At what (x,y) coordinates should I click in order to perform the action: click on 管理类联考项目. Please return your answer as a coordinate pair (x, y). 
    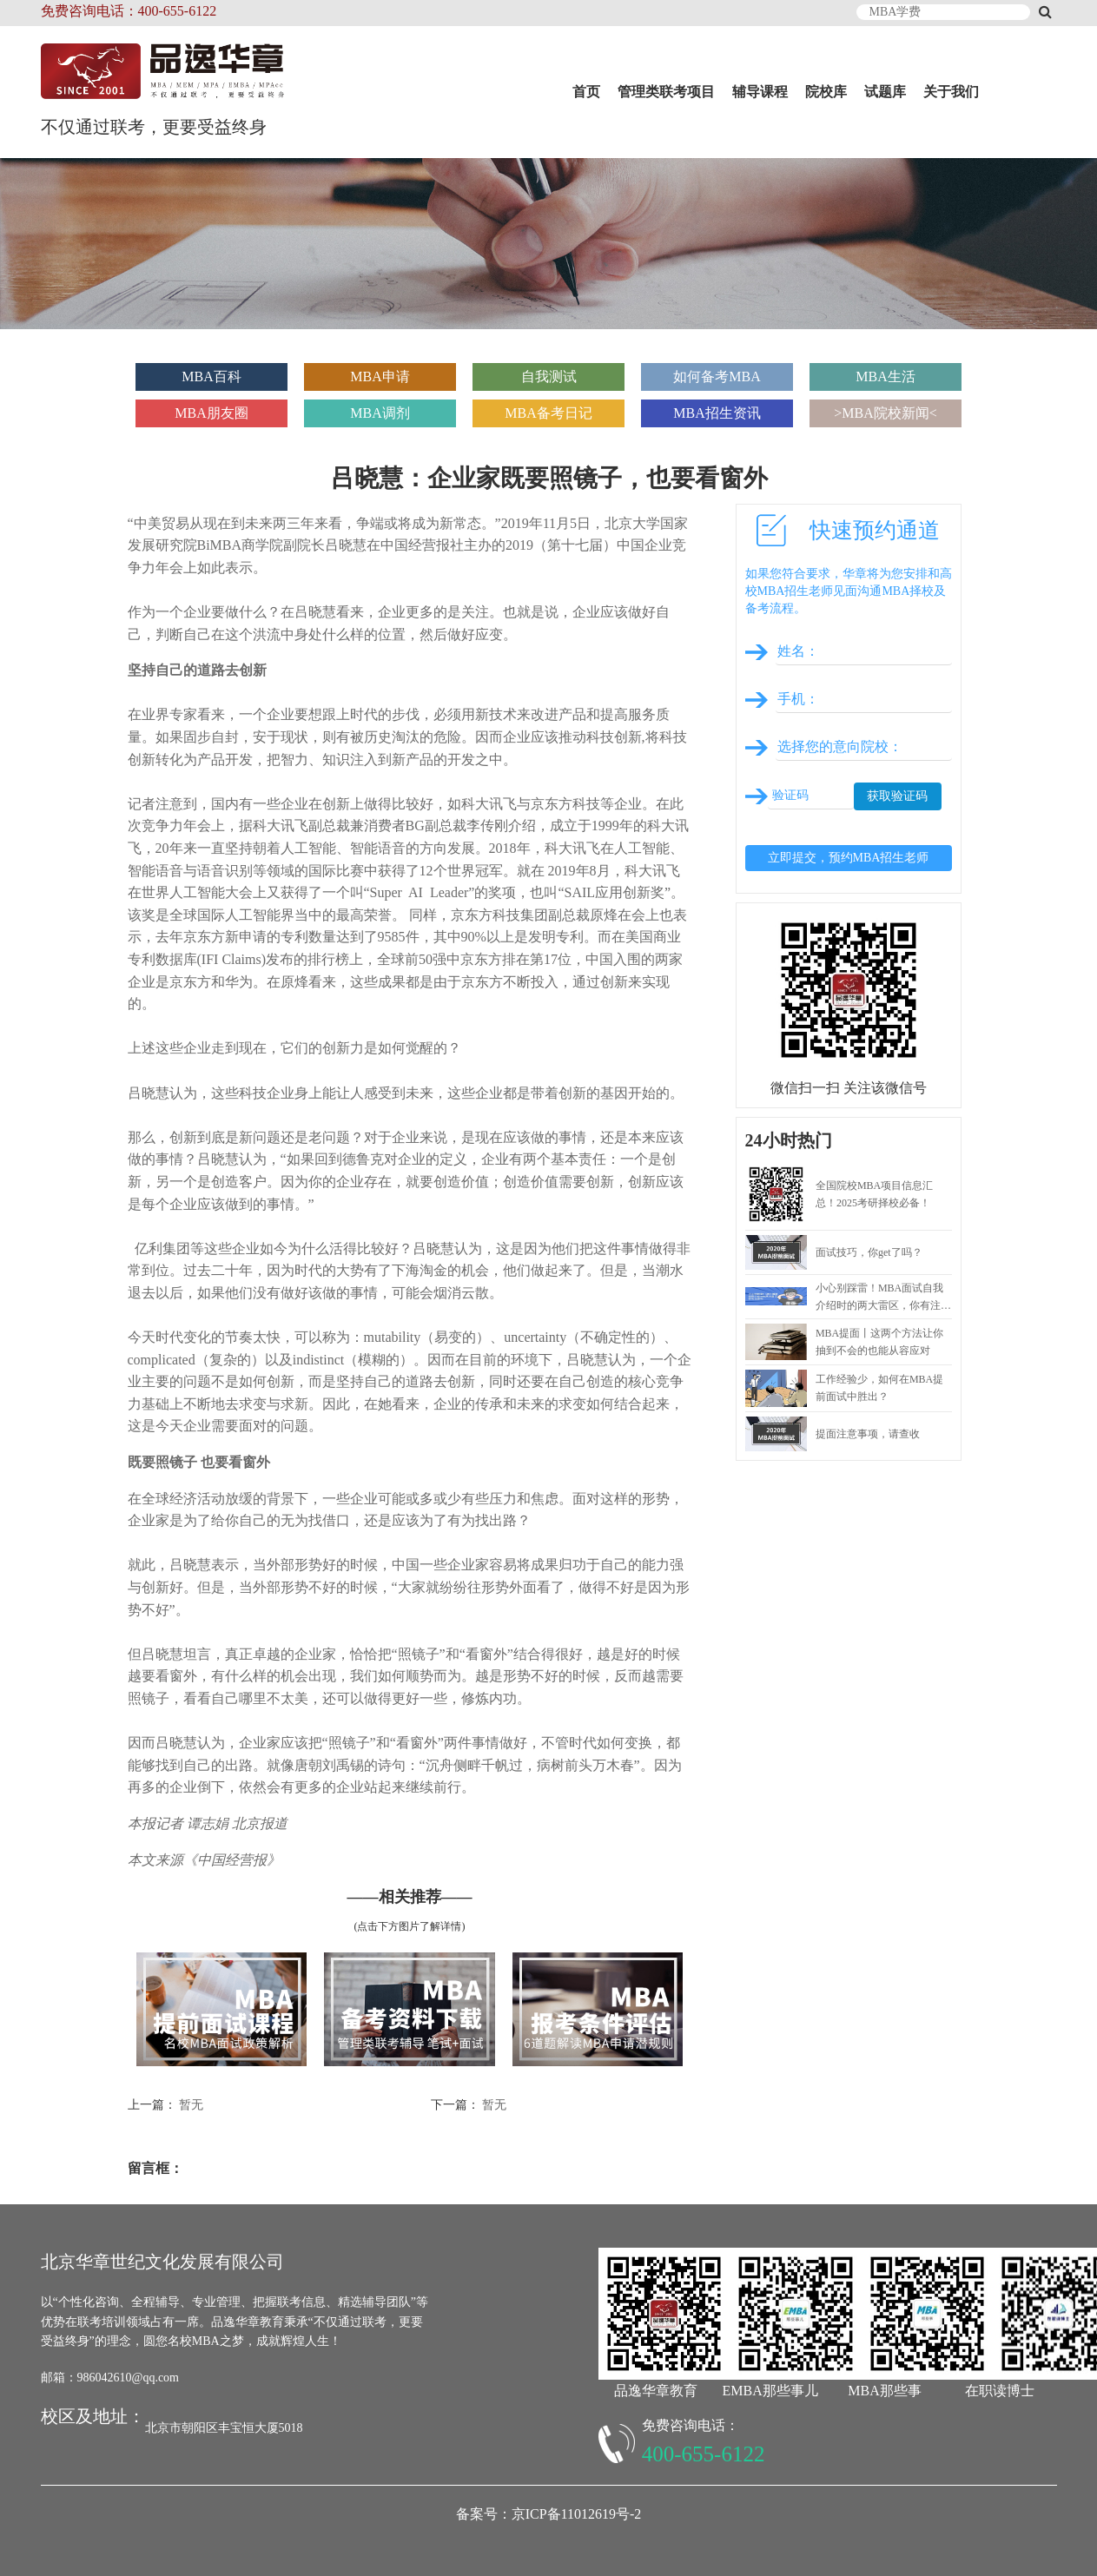
    Looking at the image, I should click on (666, 91).